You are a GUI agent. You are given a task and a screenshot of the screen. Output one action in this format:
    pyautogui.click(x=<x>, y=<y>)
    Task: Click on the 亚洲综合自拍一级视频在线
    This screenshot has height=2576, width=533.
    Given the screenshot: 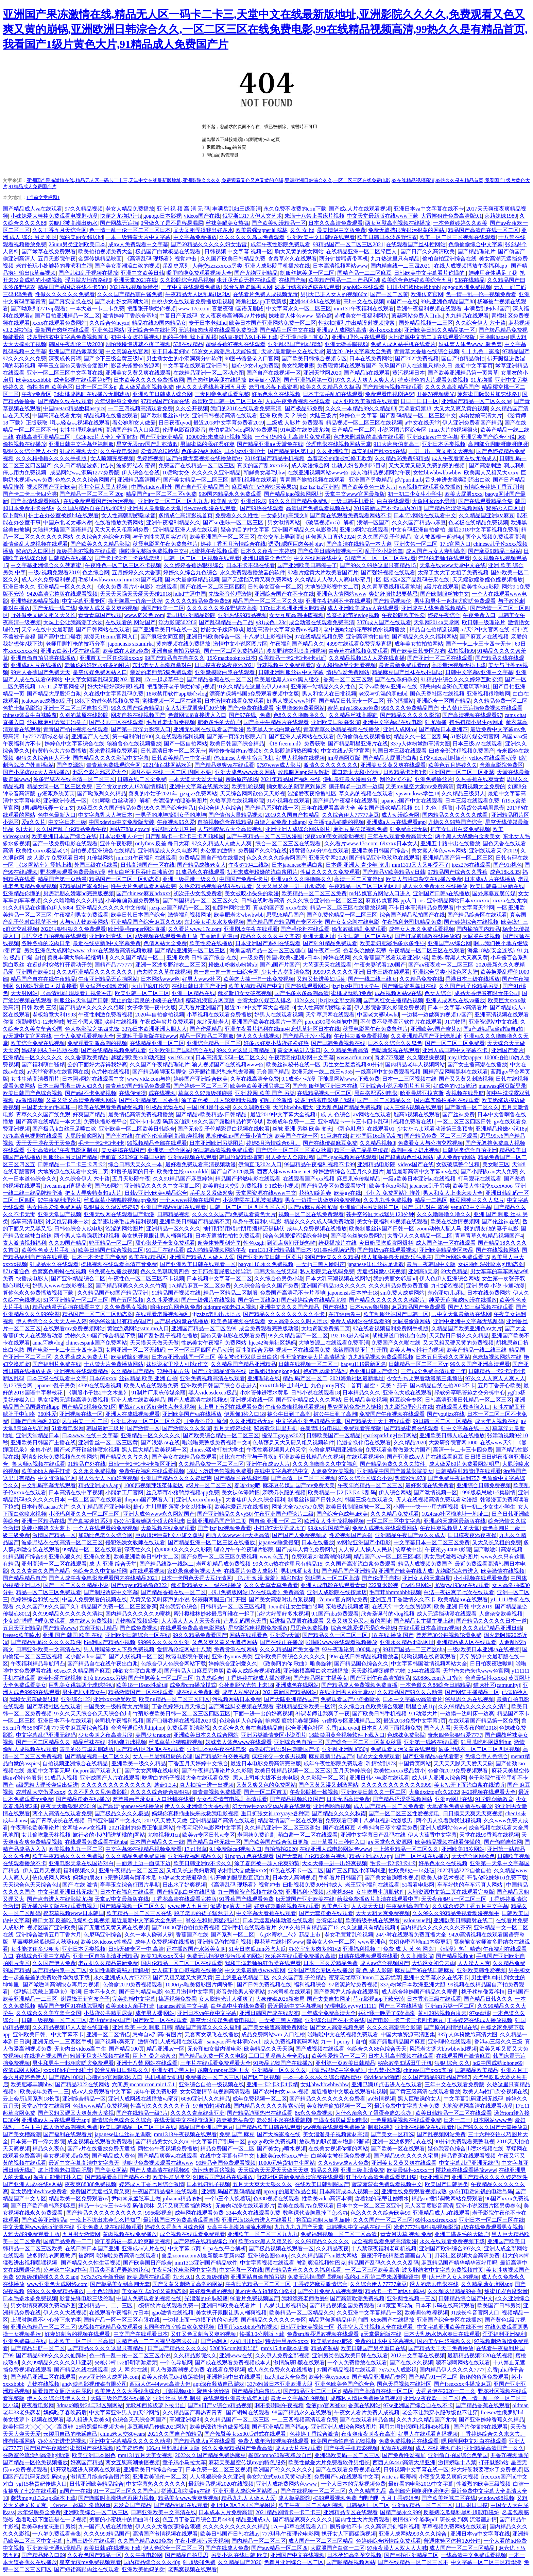 What is the action you would take?
    pyautogui.click(x=211, y=2084)
    